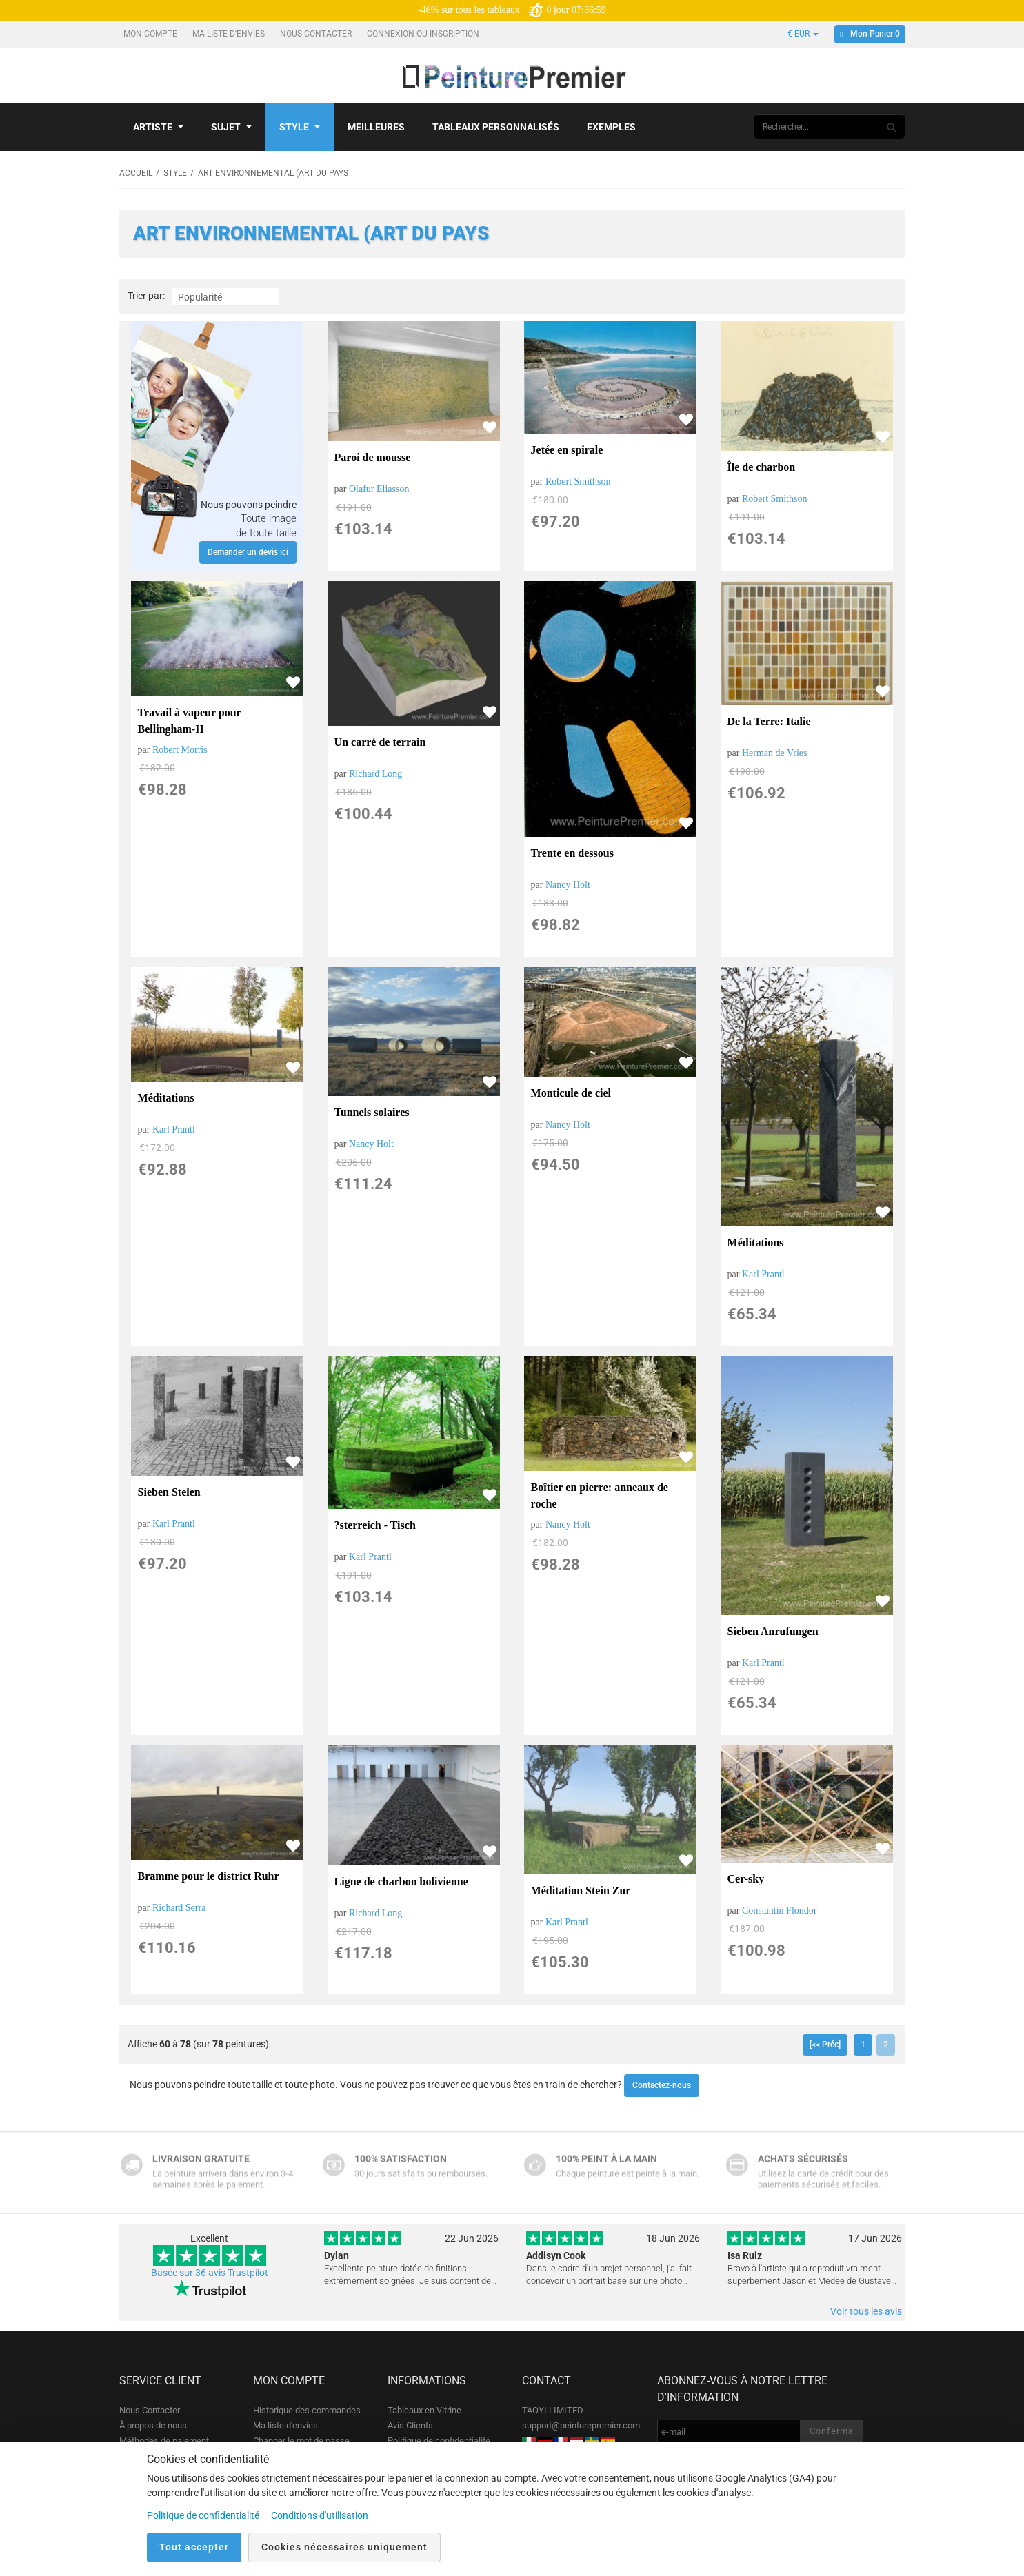  What do you see at coordinates (773, 1631) in the screenshot?
I see `Sieben Anrufungen` at bounding box center [773, 1631].